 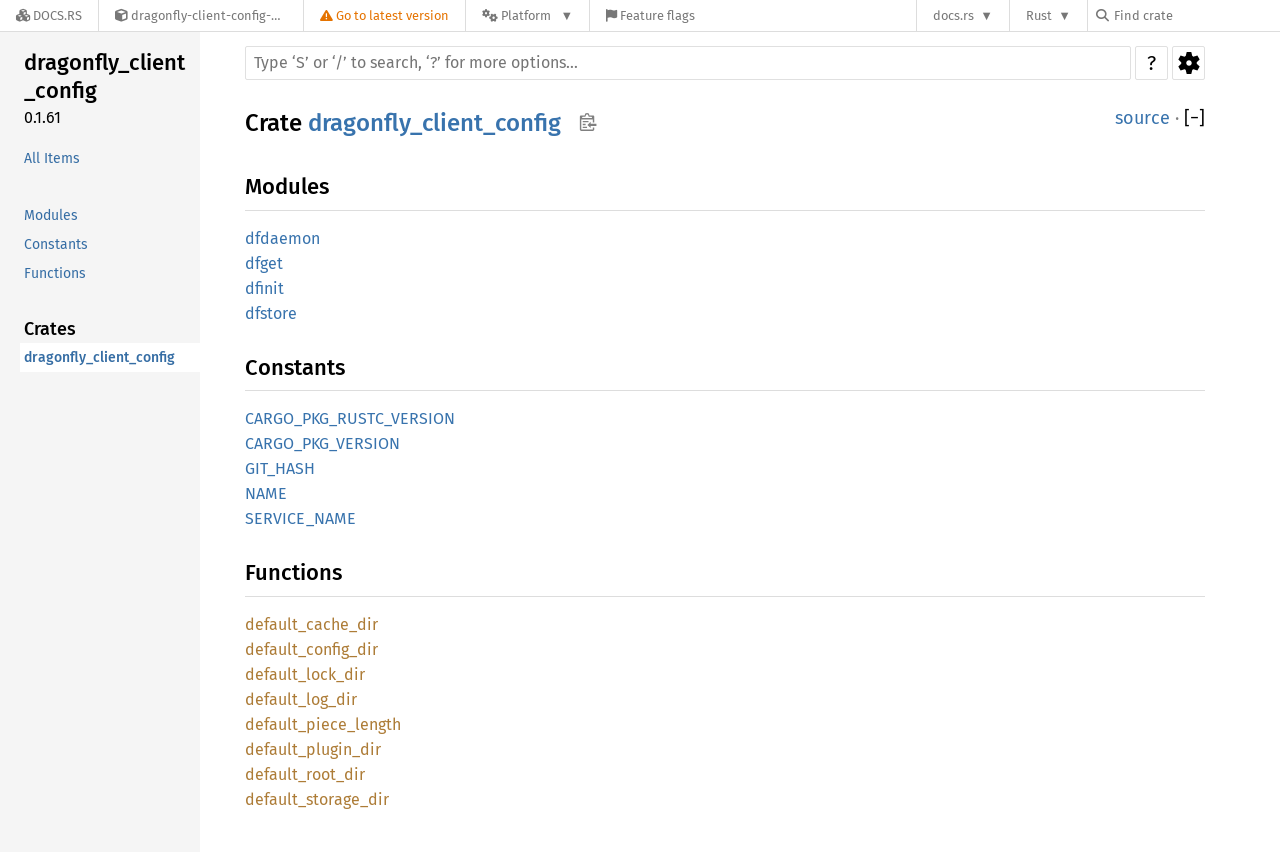 I want to click on Modules, so click(x=51, y=215).